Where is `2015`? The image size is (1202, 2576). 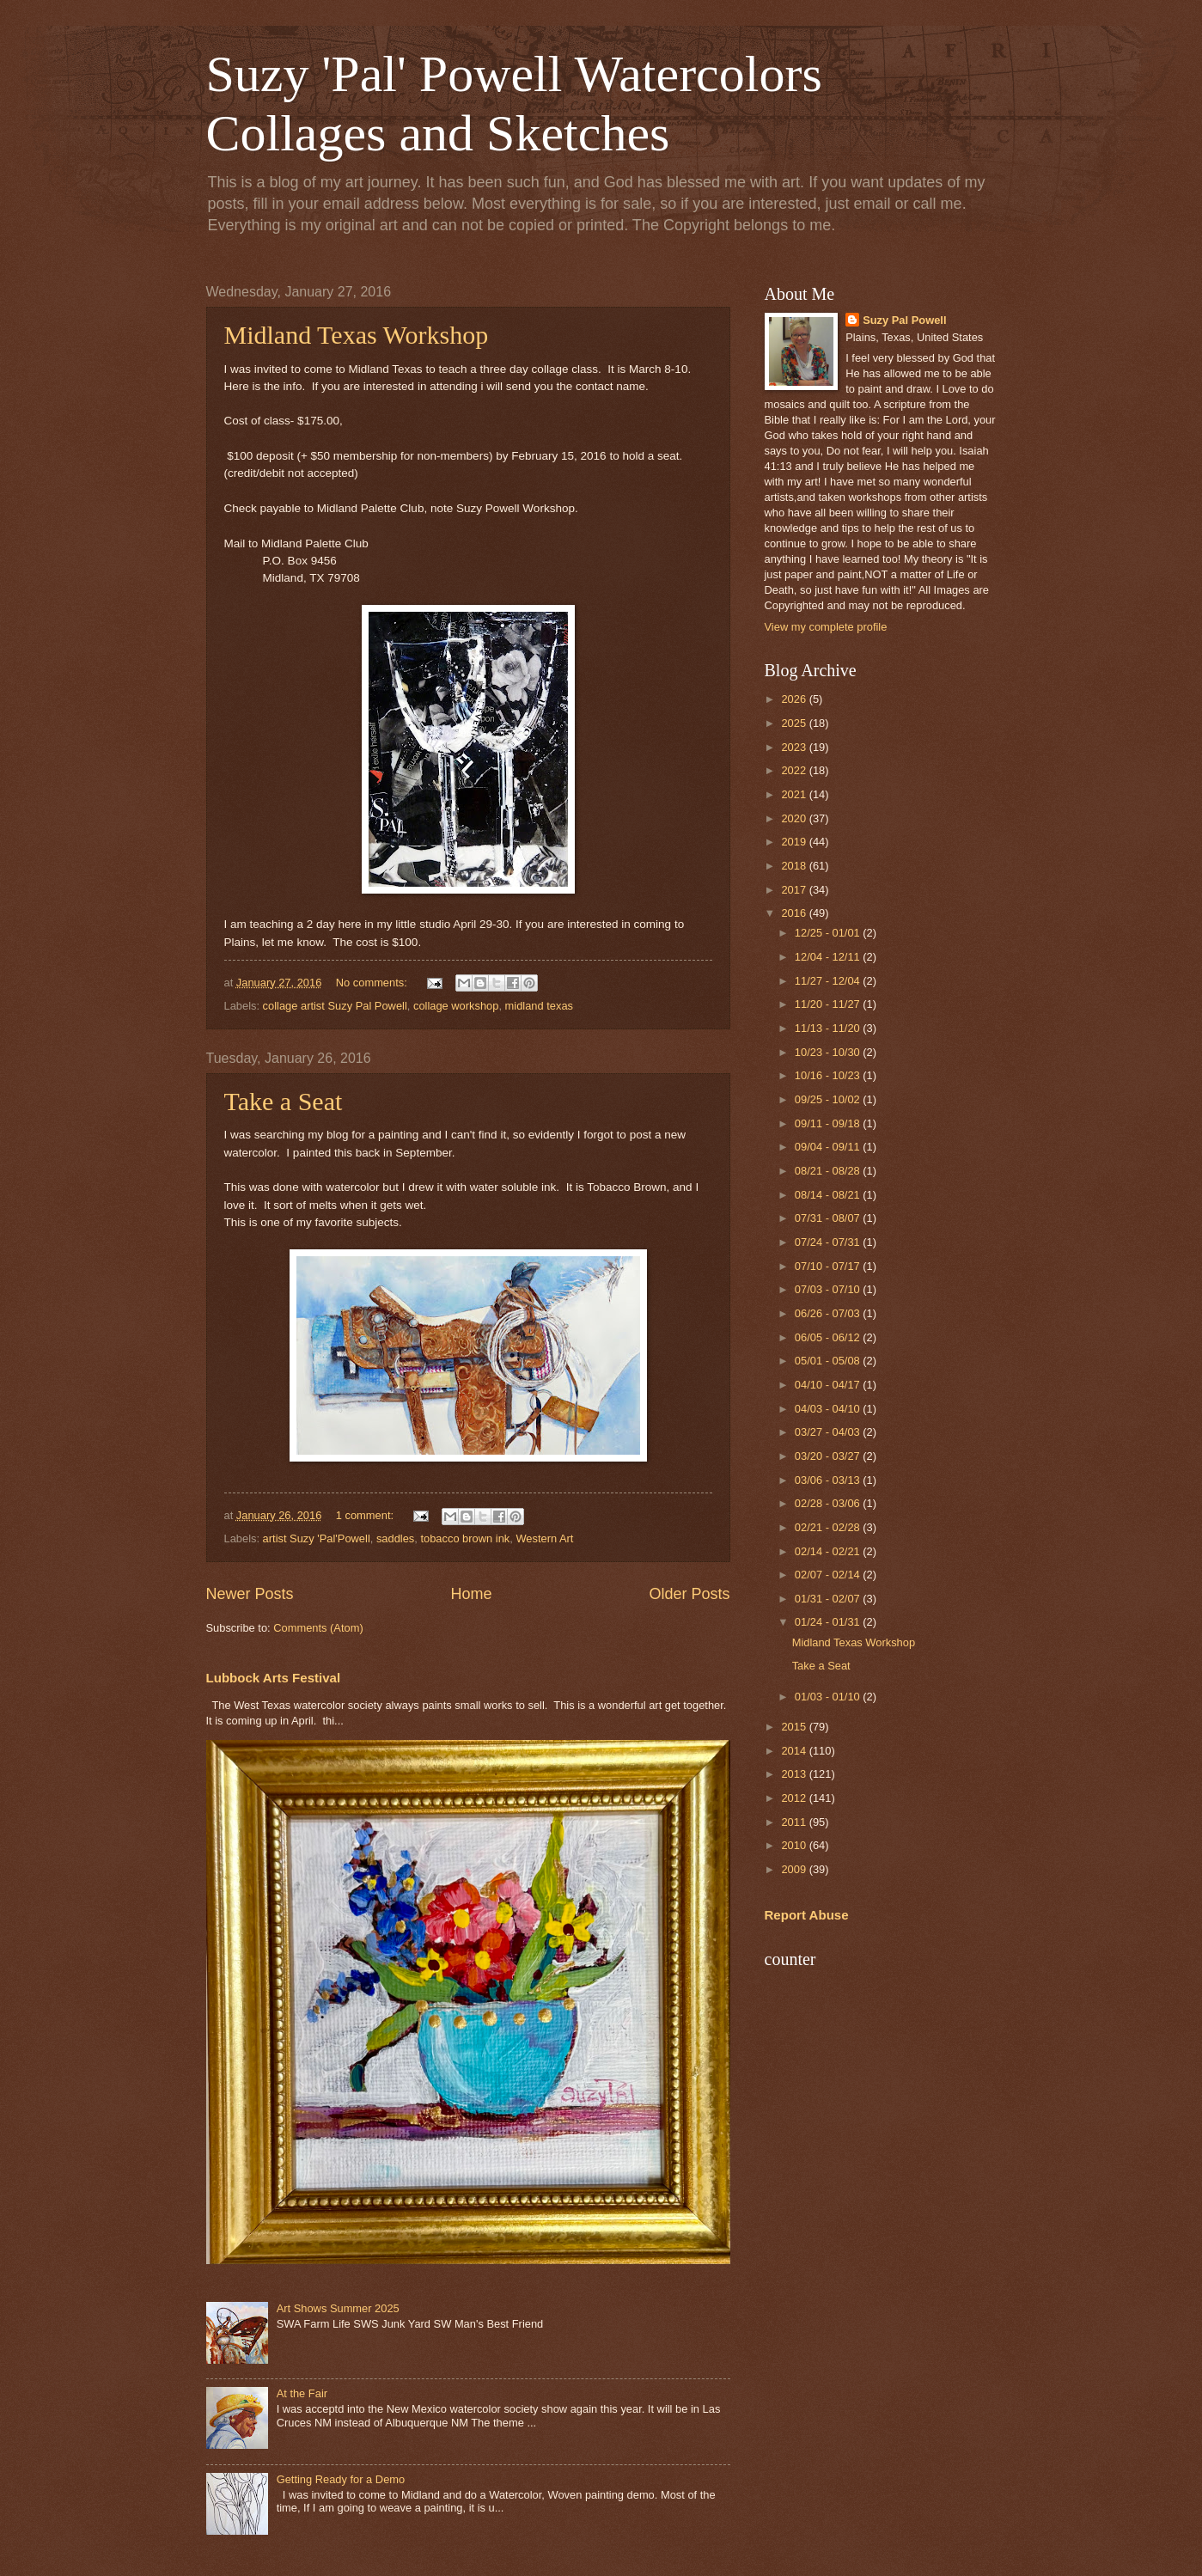
2015 is located at coordinates (794, 1726).